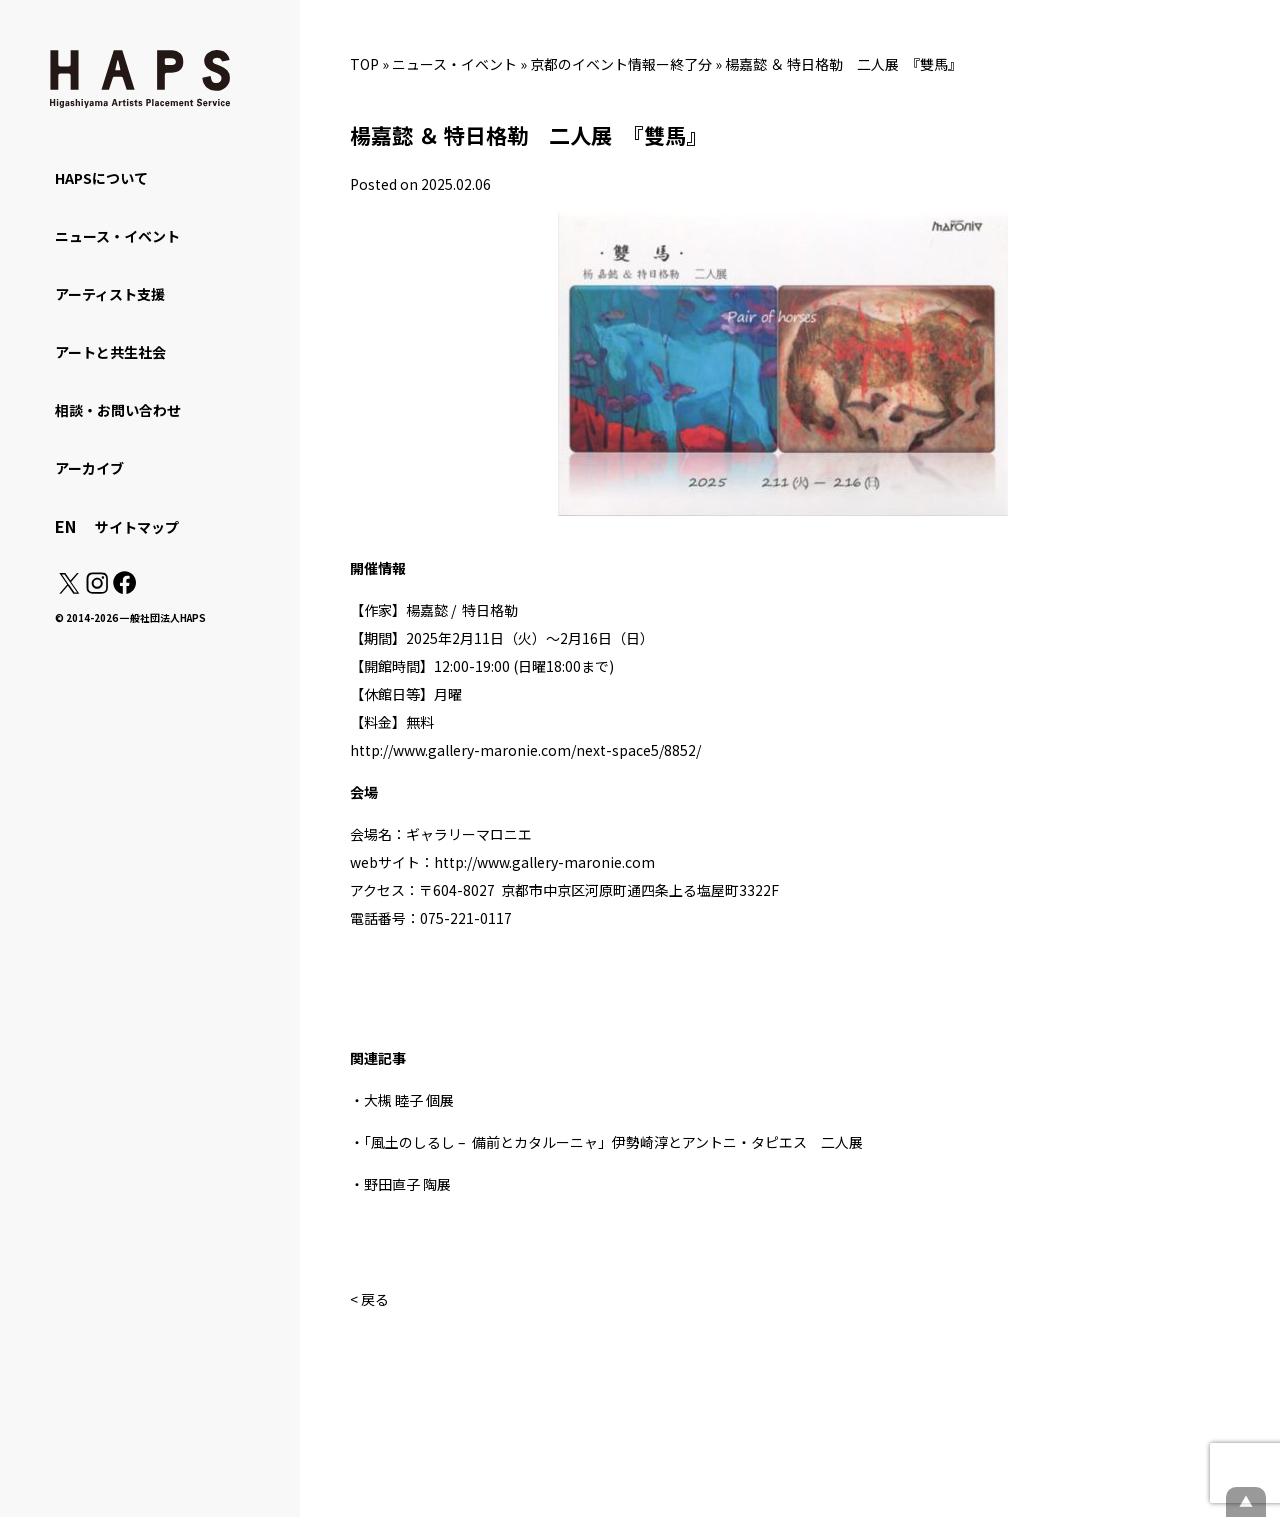 The width and height of the screenshot is (1280, 1517). What do you see at coordinates (843, 64) in the screenshot?
I see `楊嘉懿 ＆ 特日格勒 二人展 『雙馬』` at bounding box center [843, 64].